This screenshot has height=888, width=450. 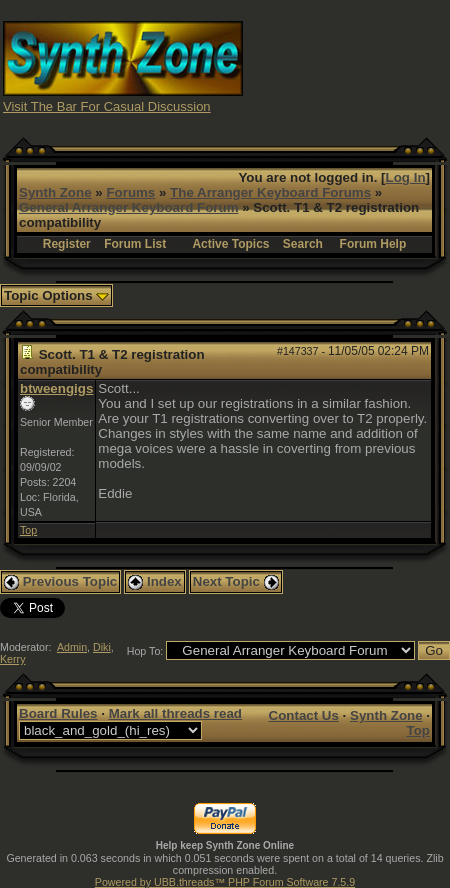 What do you see at coordinates (12, 659) in the screenshot?
I see `Kerry` at bounding box center [12, 659].